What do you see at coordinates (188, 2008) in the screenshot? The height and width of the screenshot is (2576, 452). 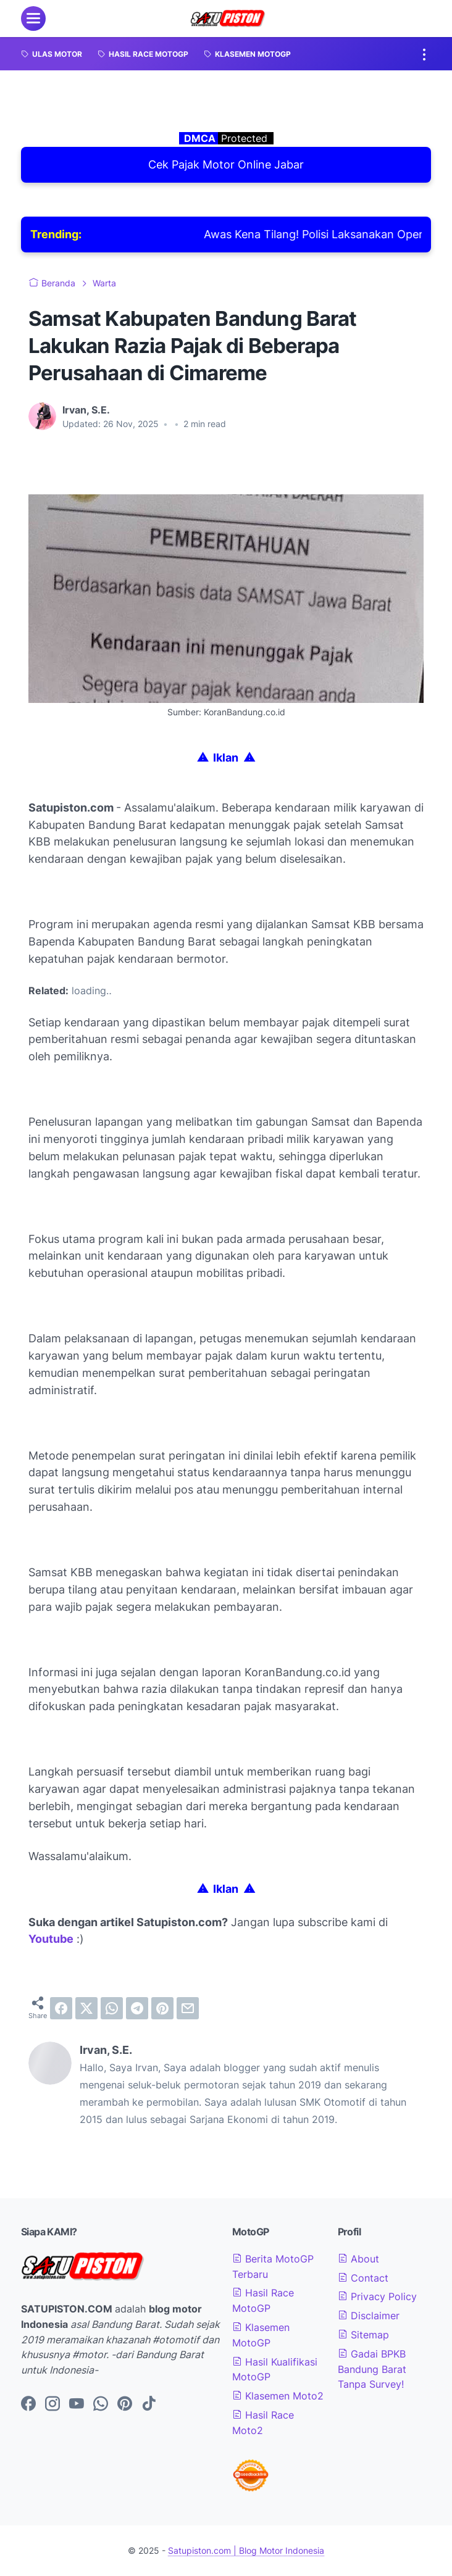 I see `[email]` at bounding box center [188, 2008].